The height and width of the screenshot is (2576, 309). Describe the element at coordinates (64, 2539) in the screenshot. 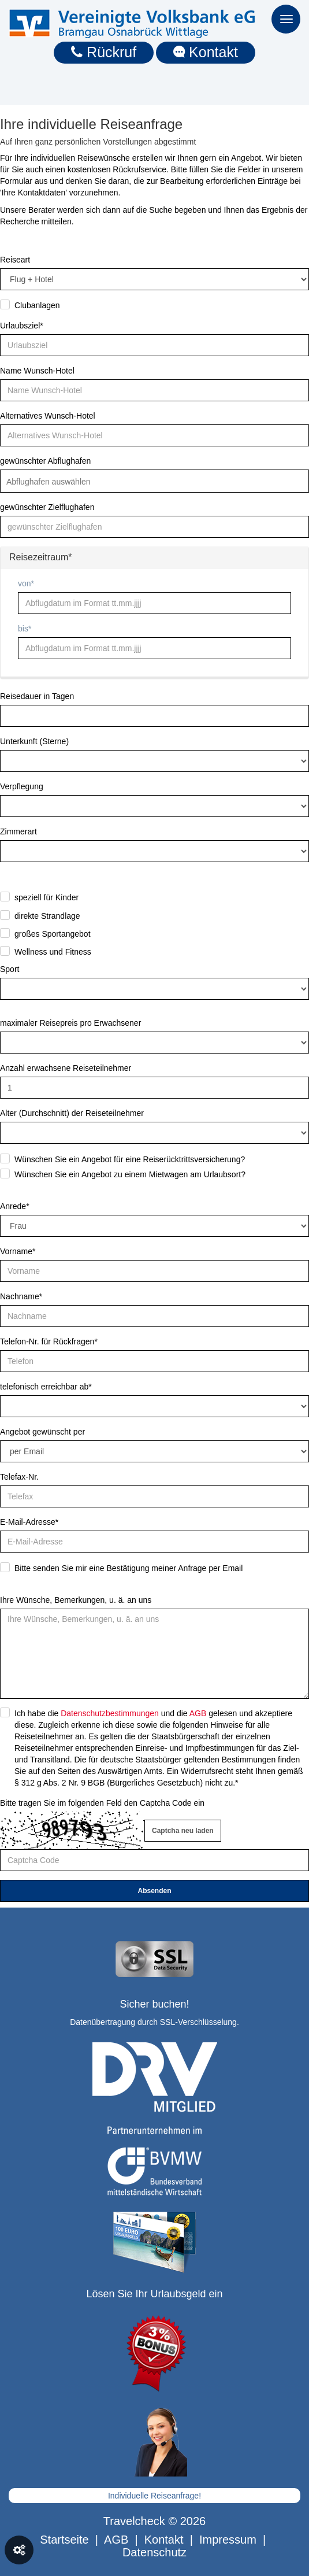

I see `Startseite` at that location.